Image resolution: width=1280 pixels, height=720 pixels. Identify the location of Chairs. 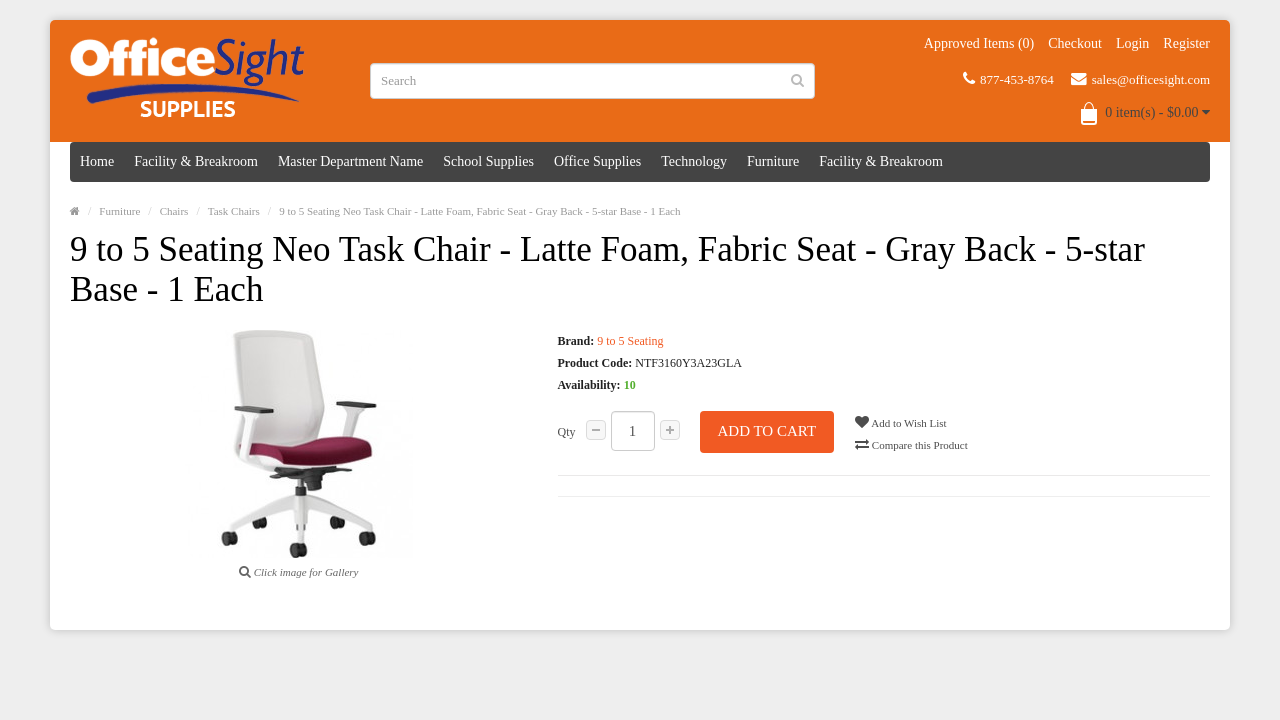
(174, 211).